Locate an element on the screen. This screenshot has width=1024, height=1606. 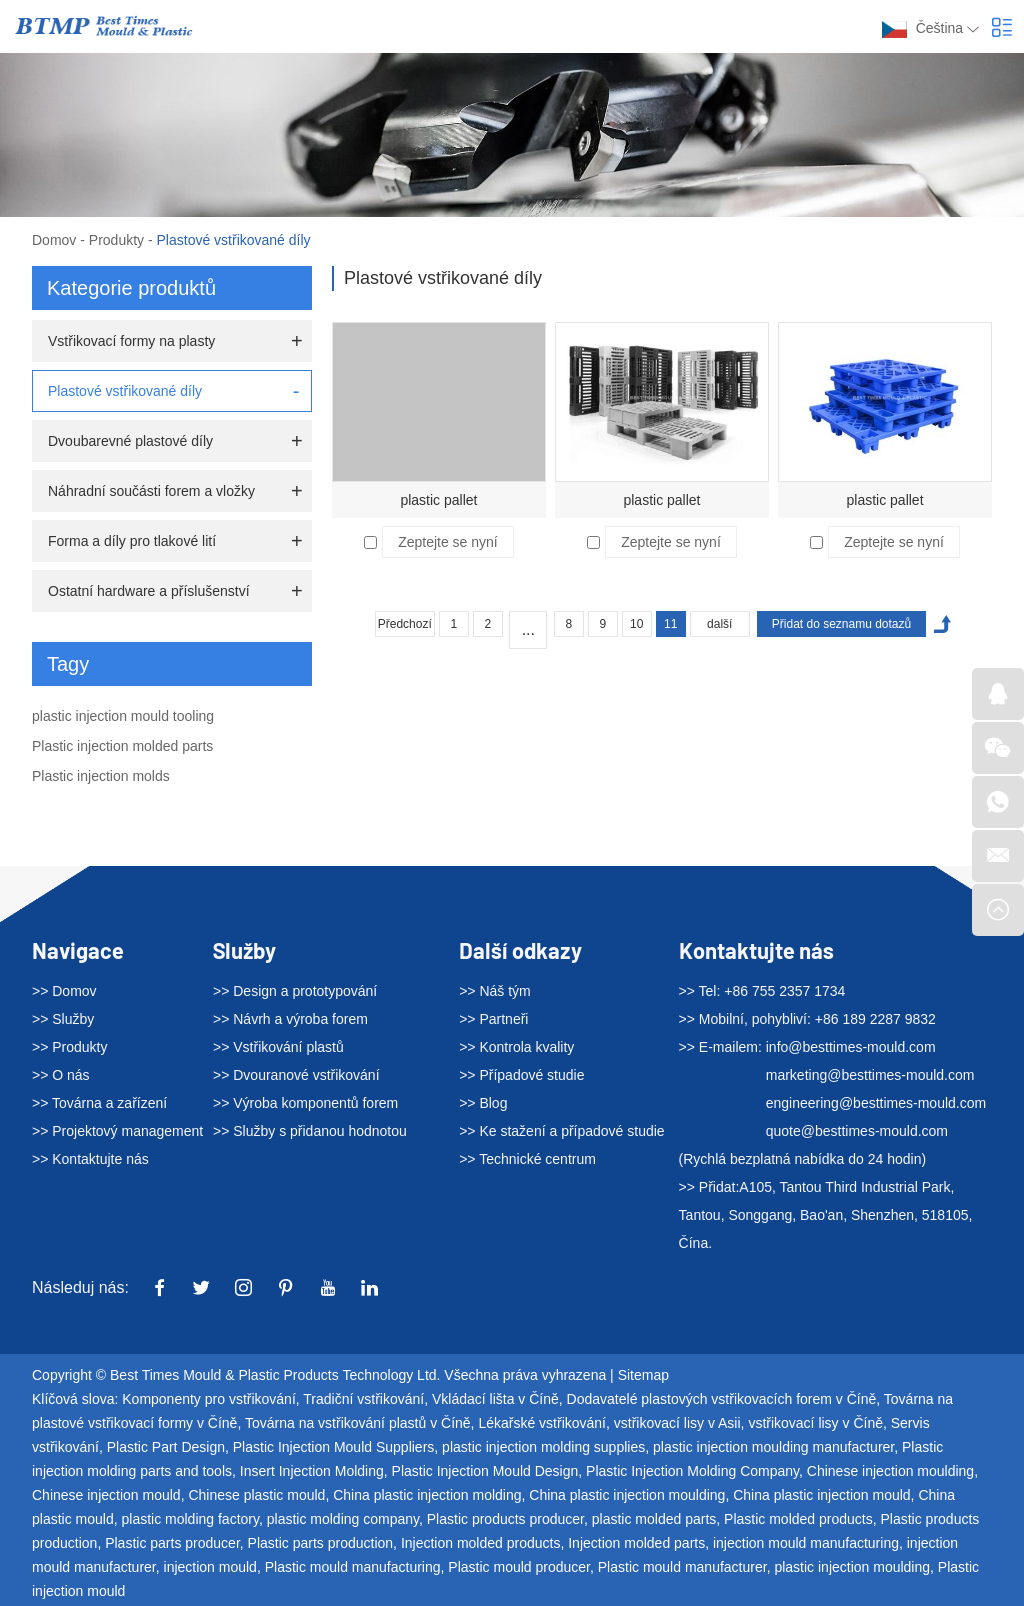
Komponenty pro vstřikování is located at coordinates (209, 1399).